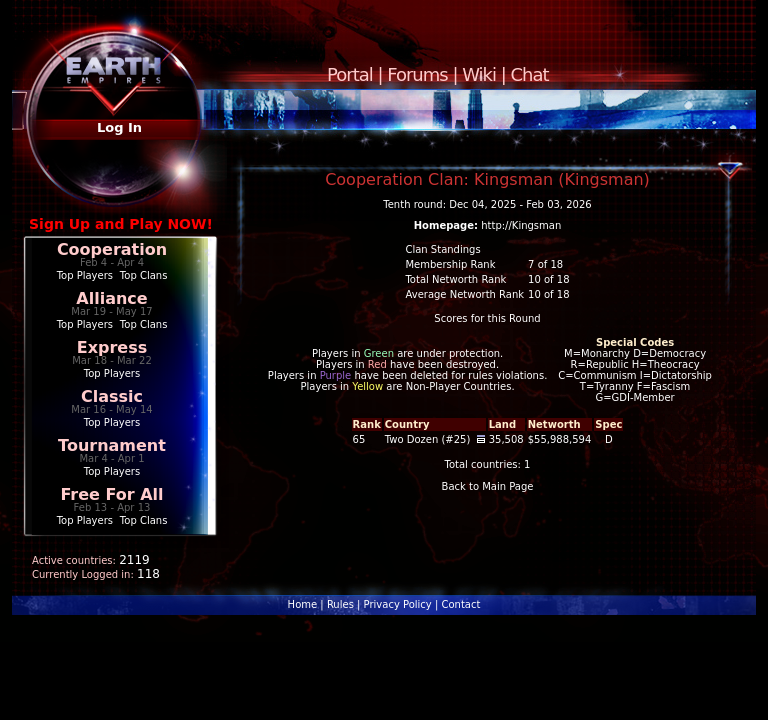 The width and height of the screenshot is (768, 720). I want to click on Forums, so click(417, 74).